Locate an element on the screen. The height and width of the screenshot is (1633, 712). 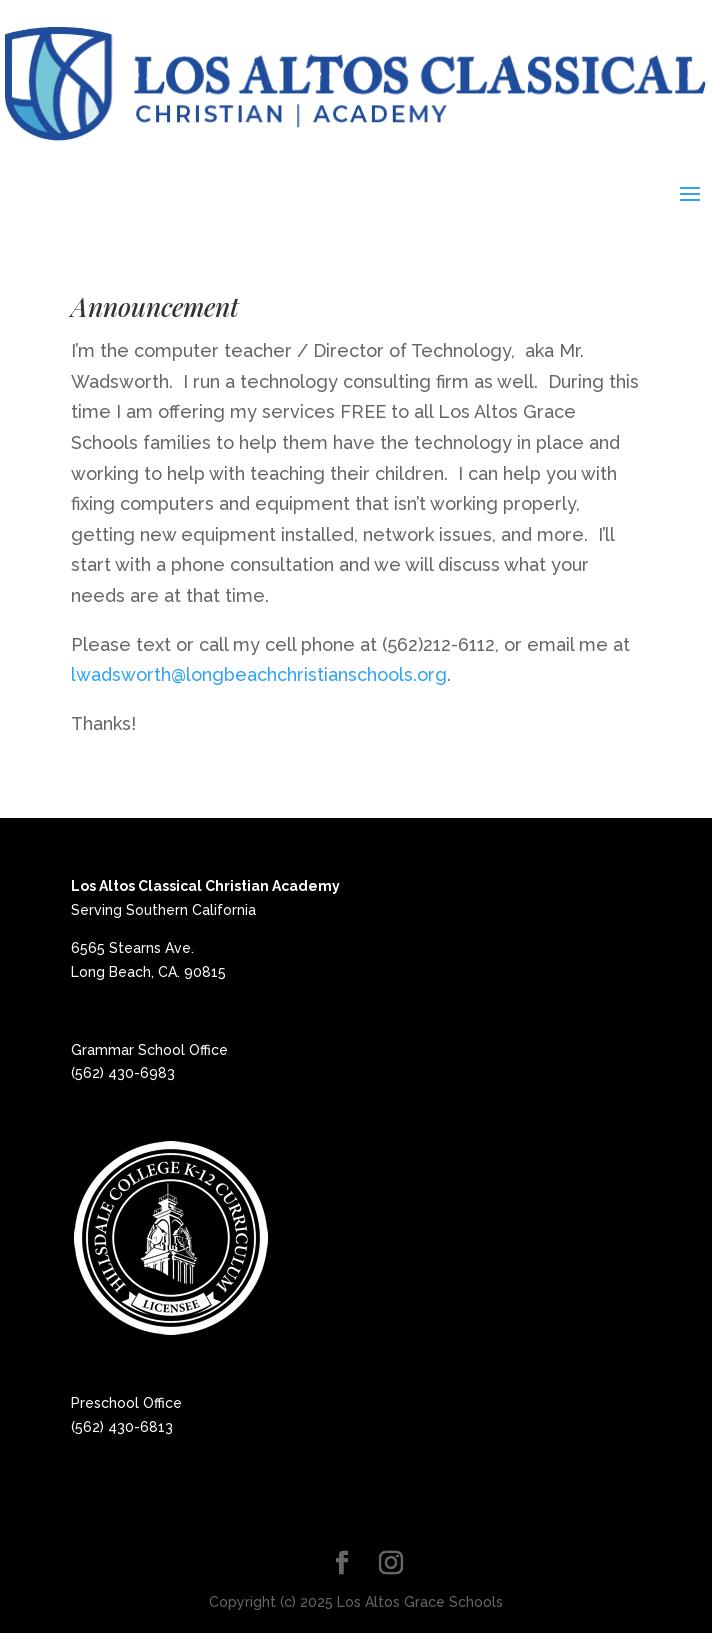
lwadsworth@longbeachchristianschools.org is located at coordinates (259, 674).